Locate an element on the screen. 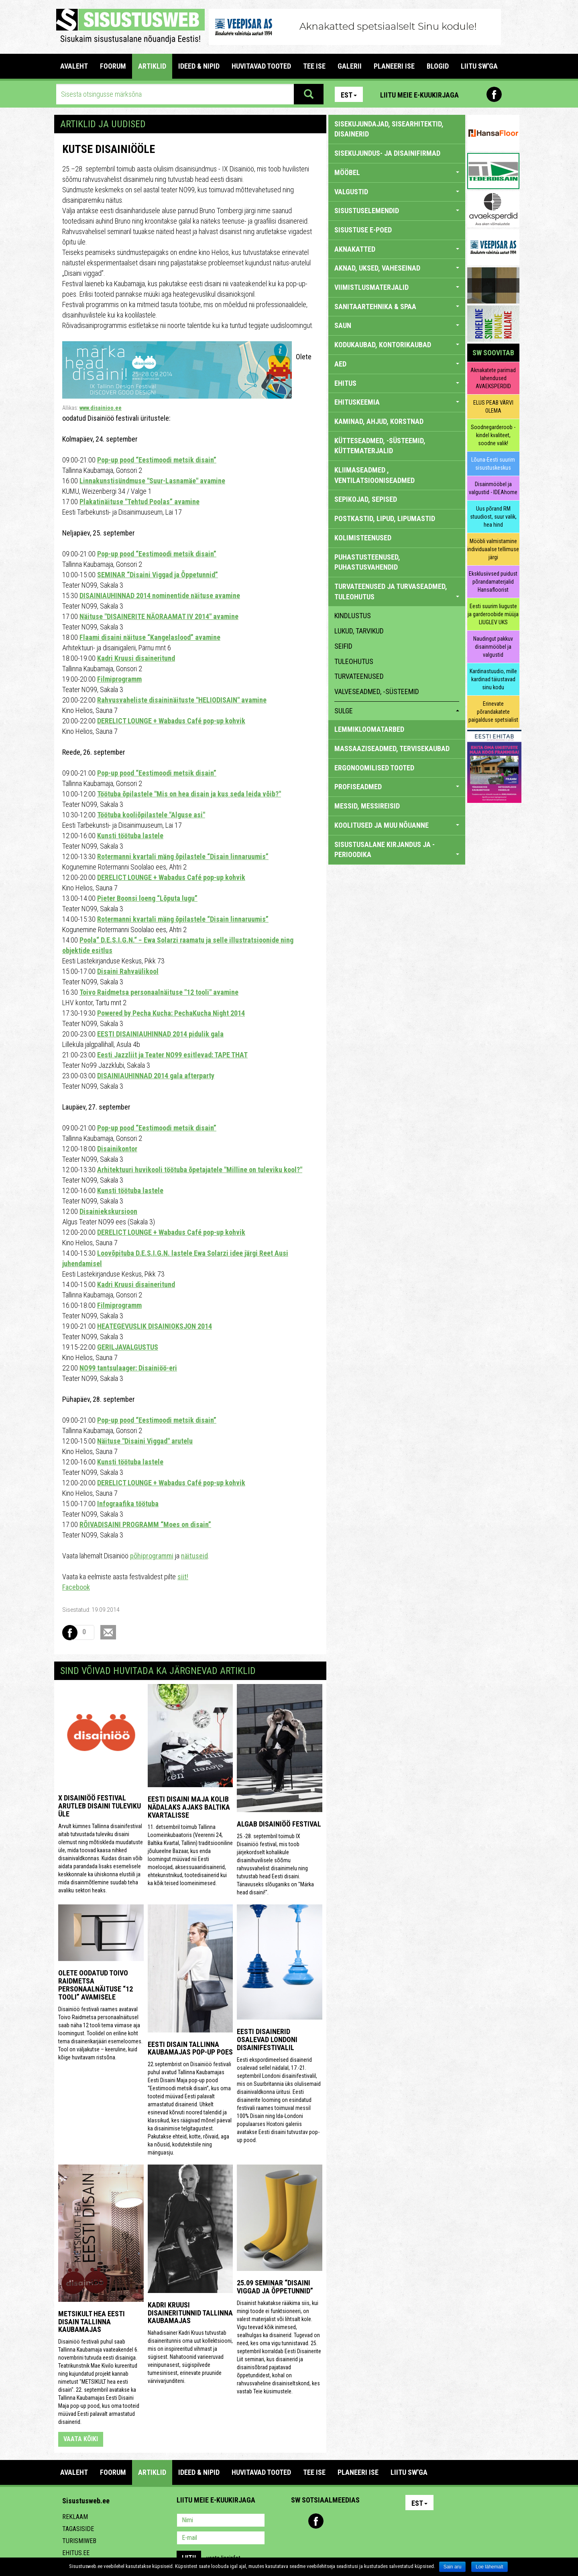  Liitu meie e-kuukirjaga is located at coordinates (419, 95).